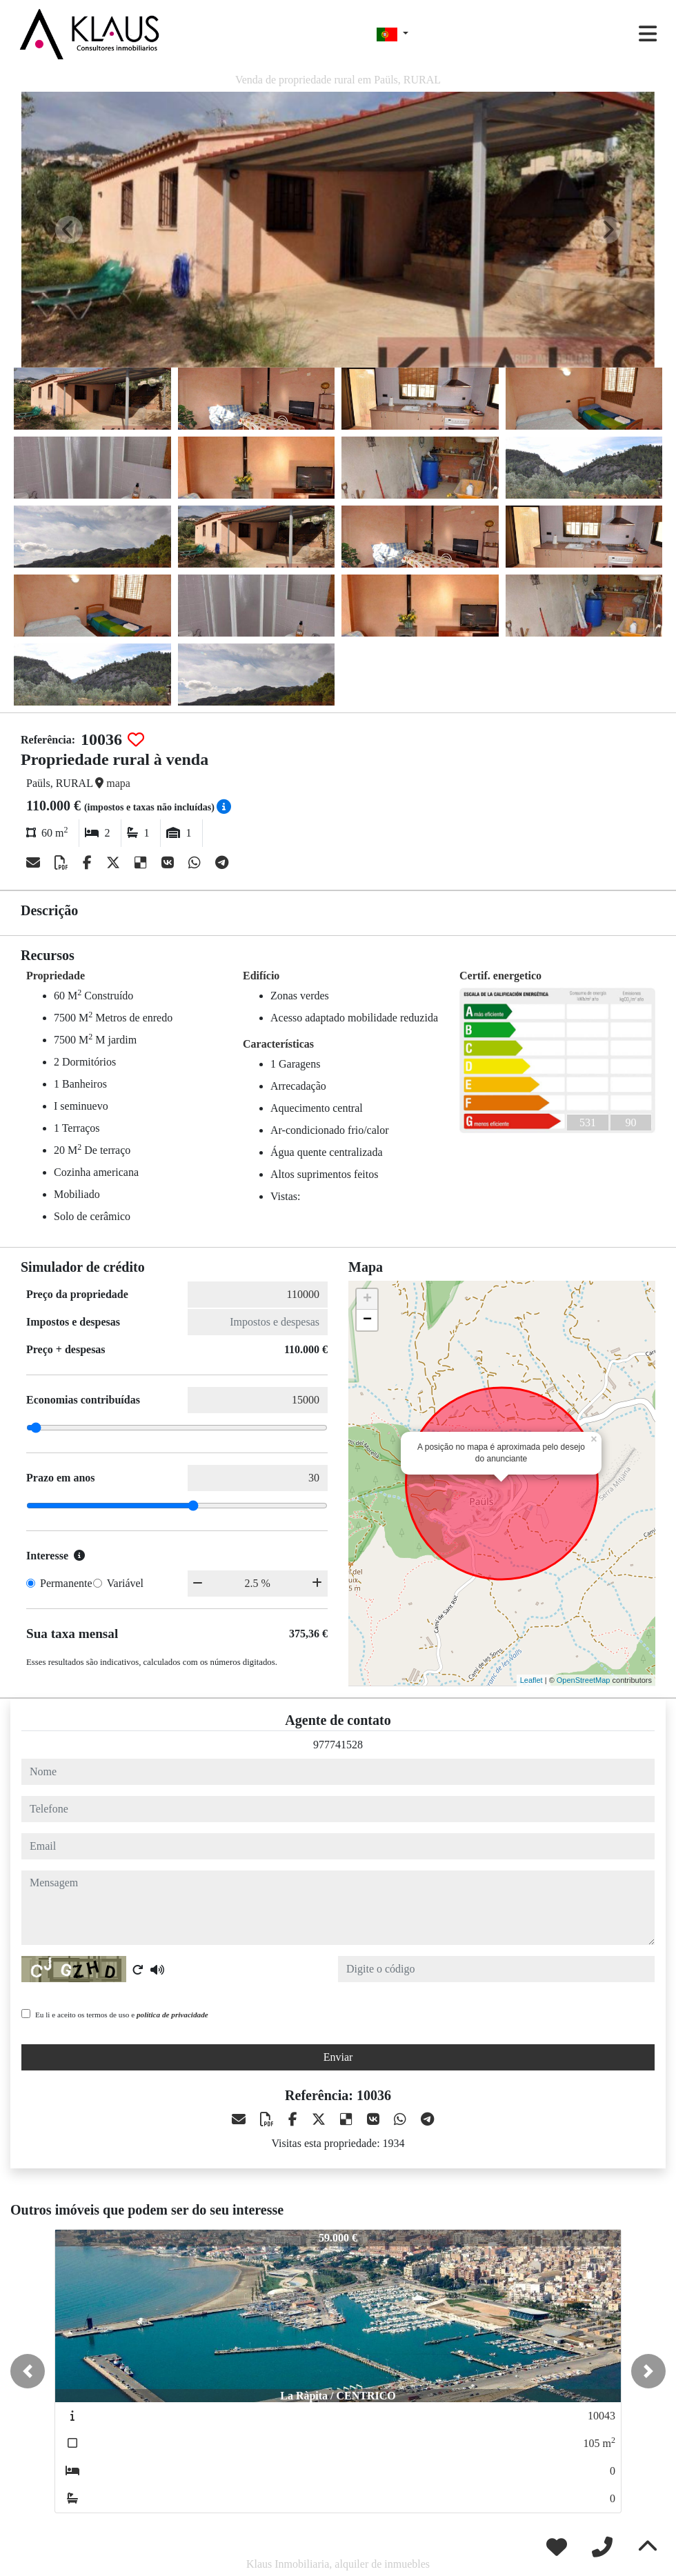 The width and height of the screenshot is (676, 2576). Describe the element at coordinates (125, 1583) in the screenshot. I see `Variável` at that location.